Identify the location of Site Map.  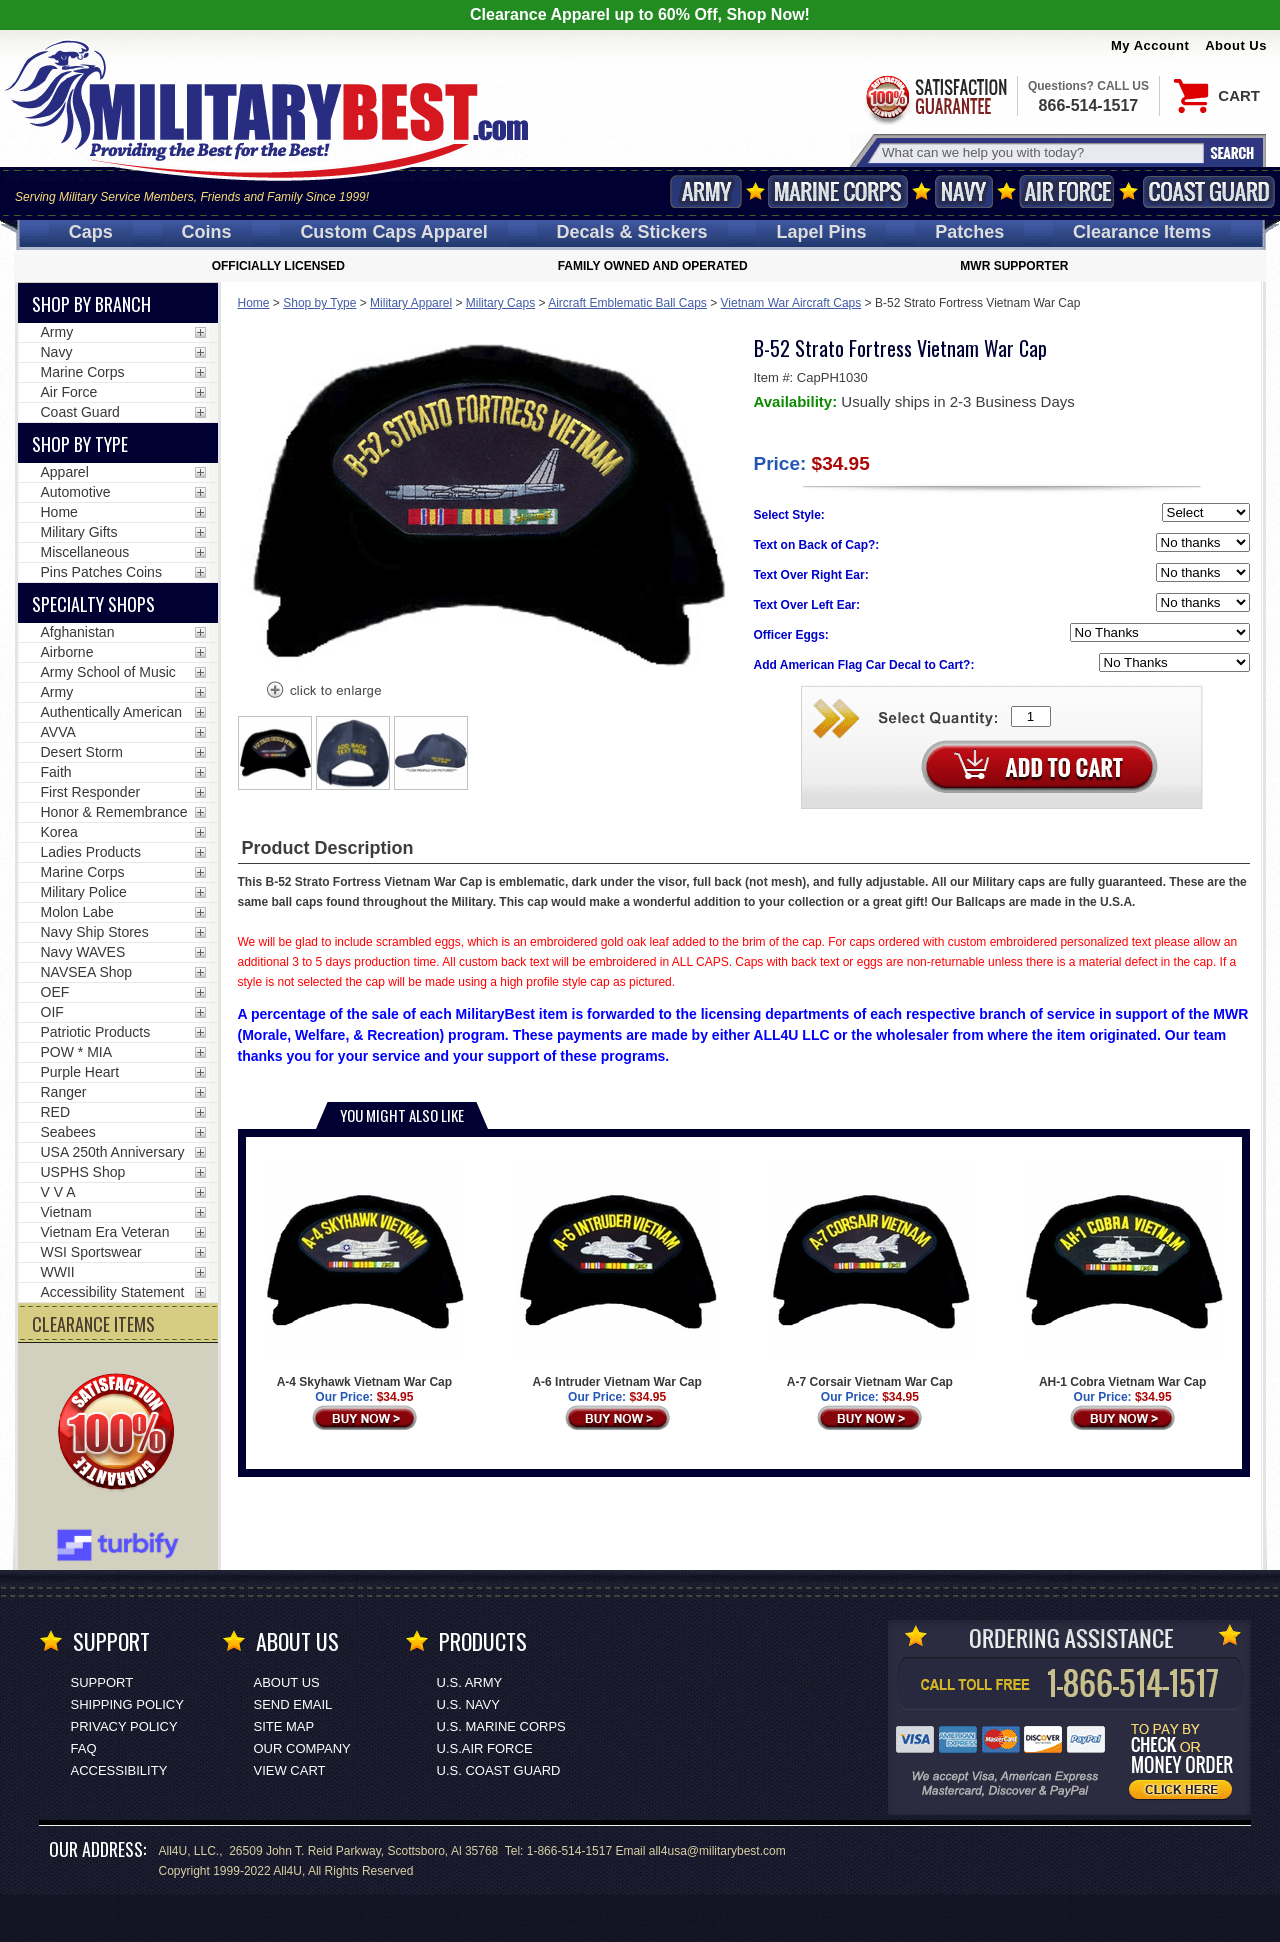
(284, 1726).